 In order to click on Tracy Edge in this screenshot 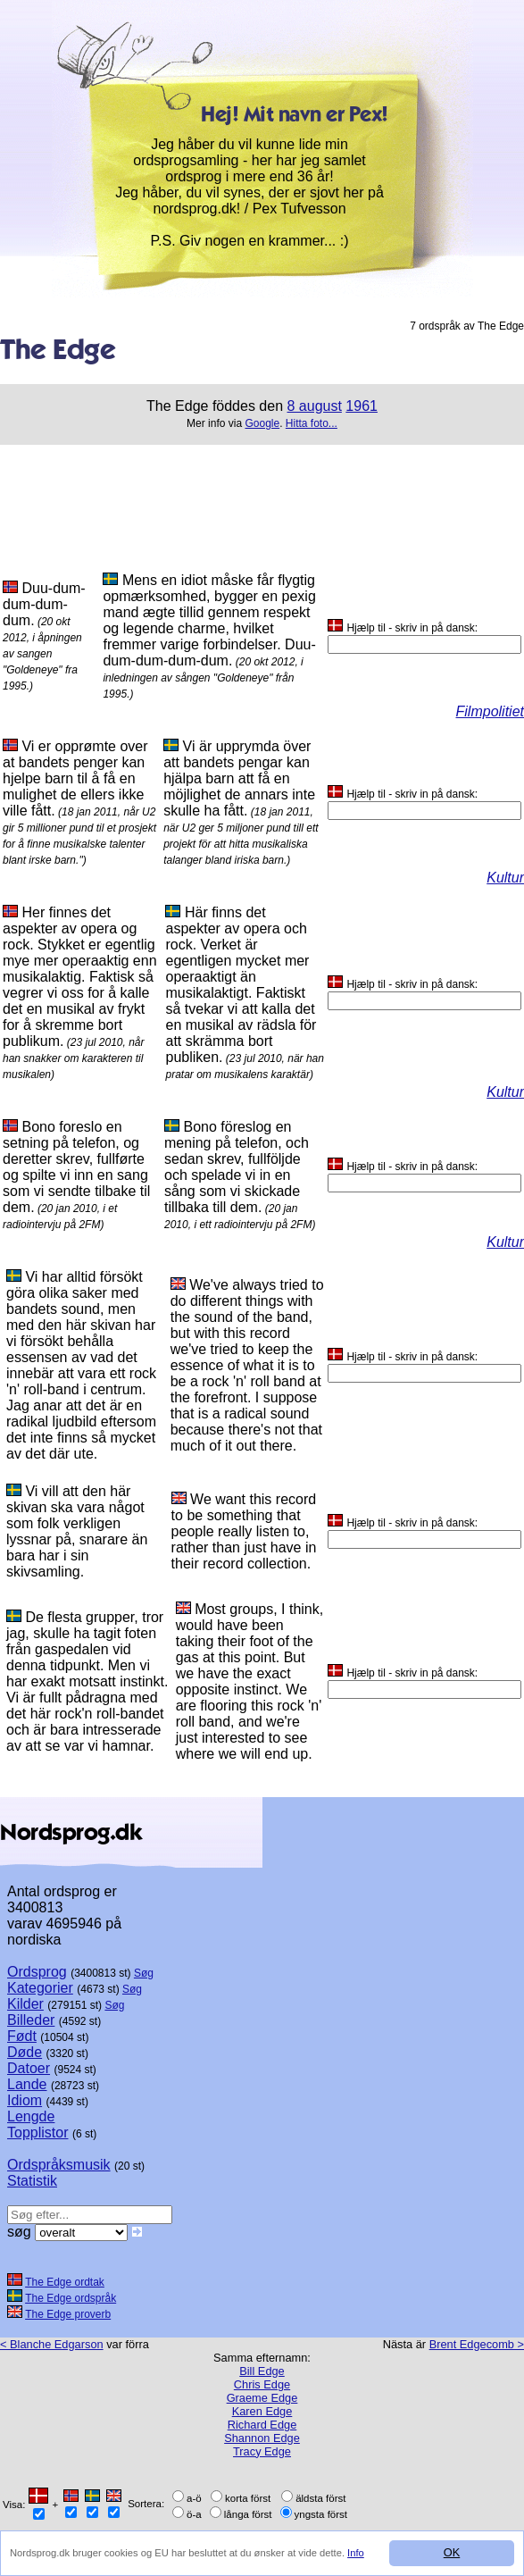, I will do `click(262, 2451)`.